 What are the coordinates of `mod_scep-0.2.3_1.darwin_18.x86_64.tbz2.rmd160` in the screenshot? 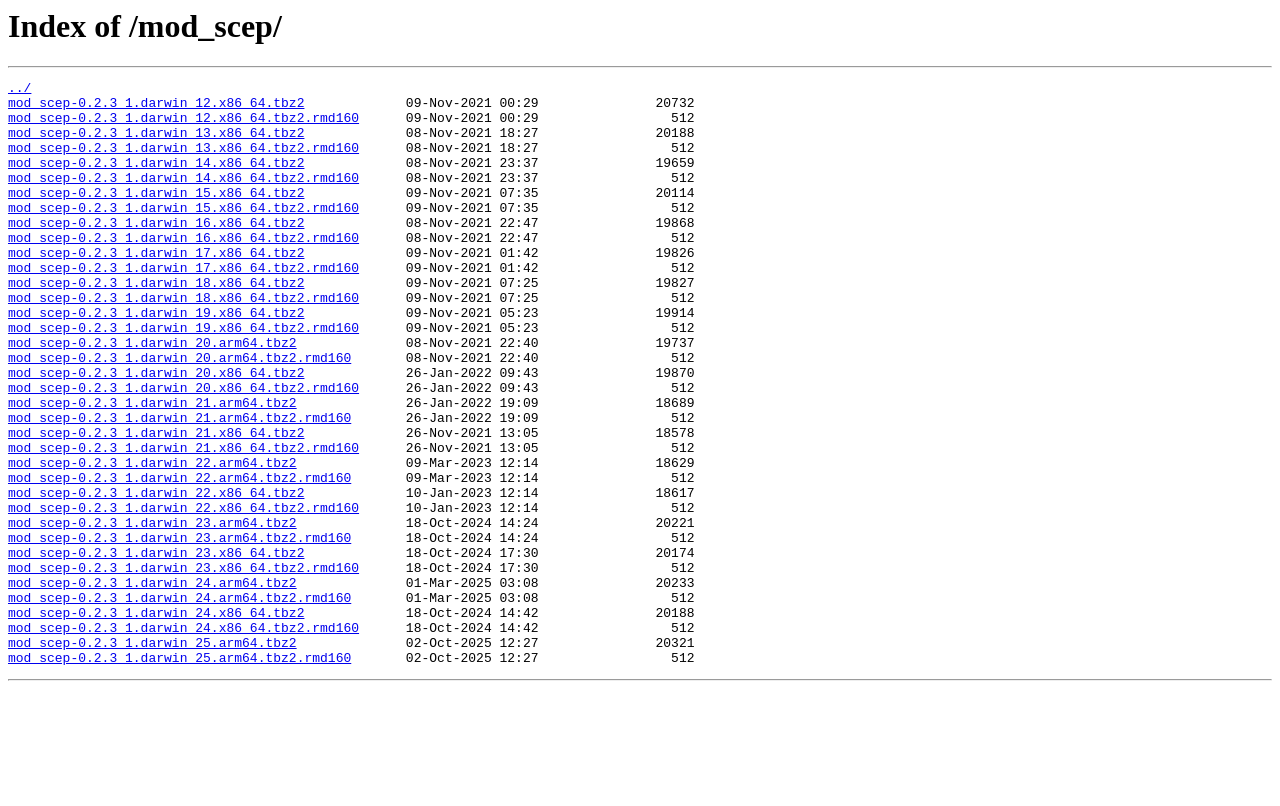 It's located at (183, 342).